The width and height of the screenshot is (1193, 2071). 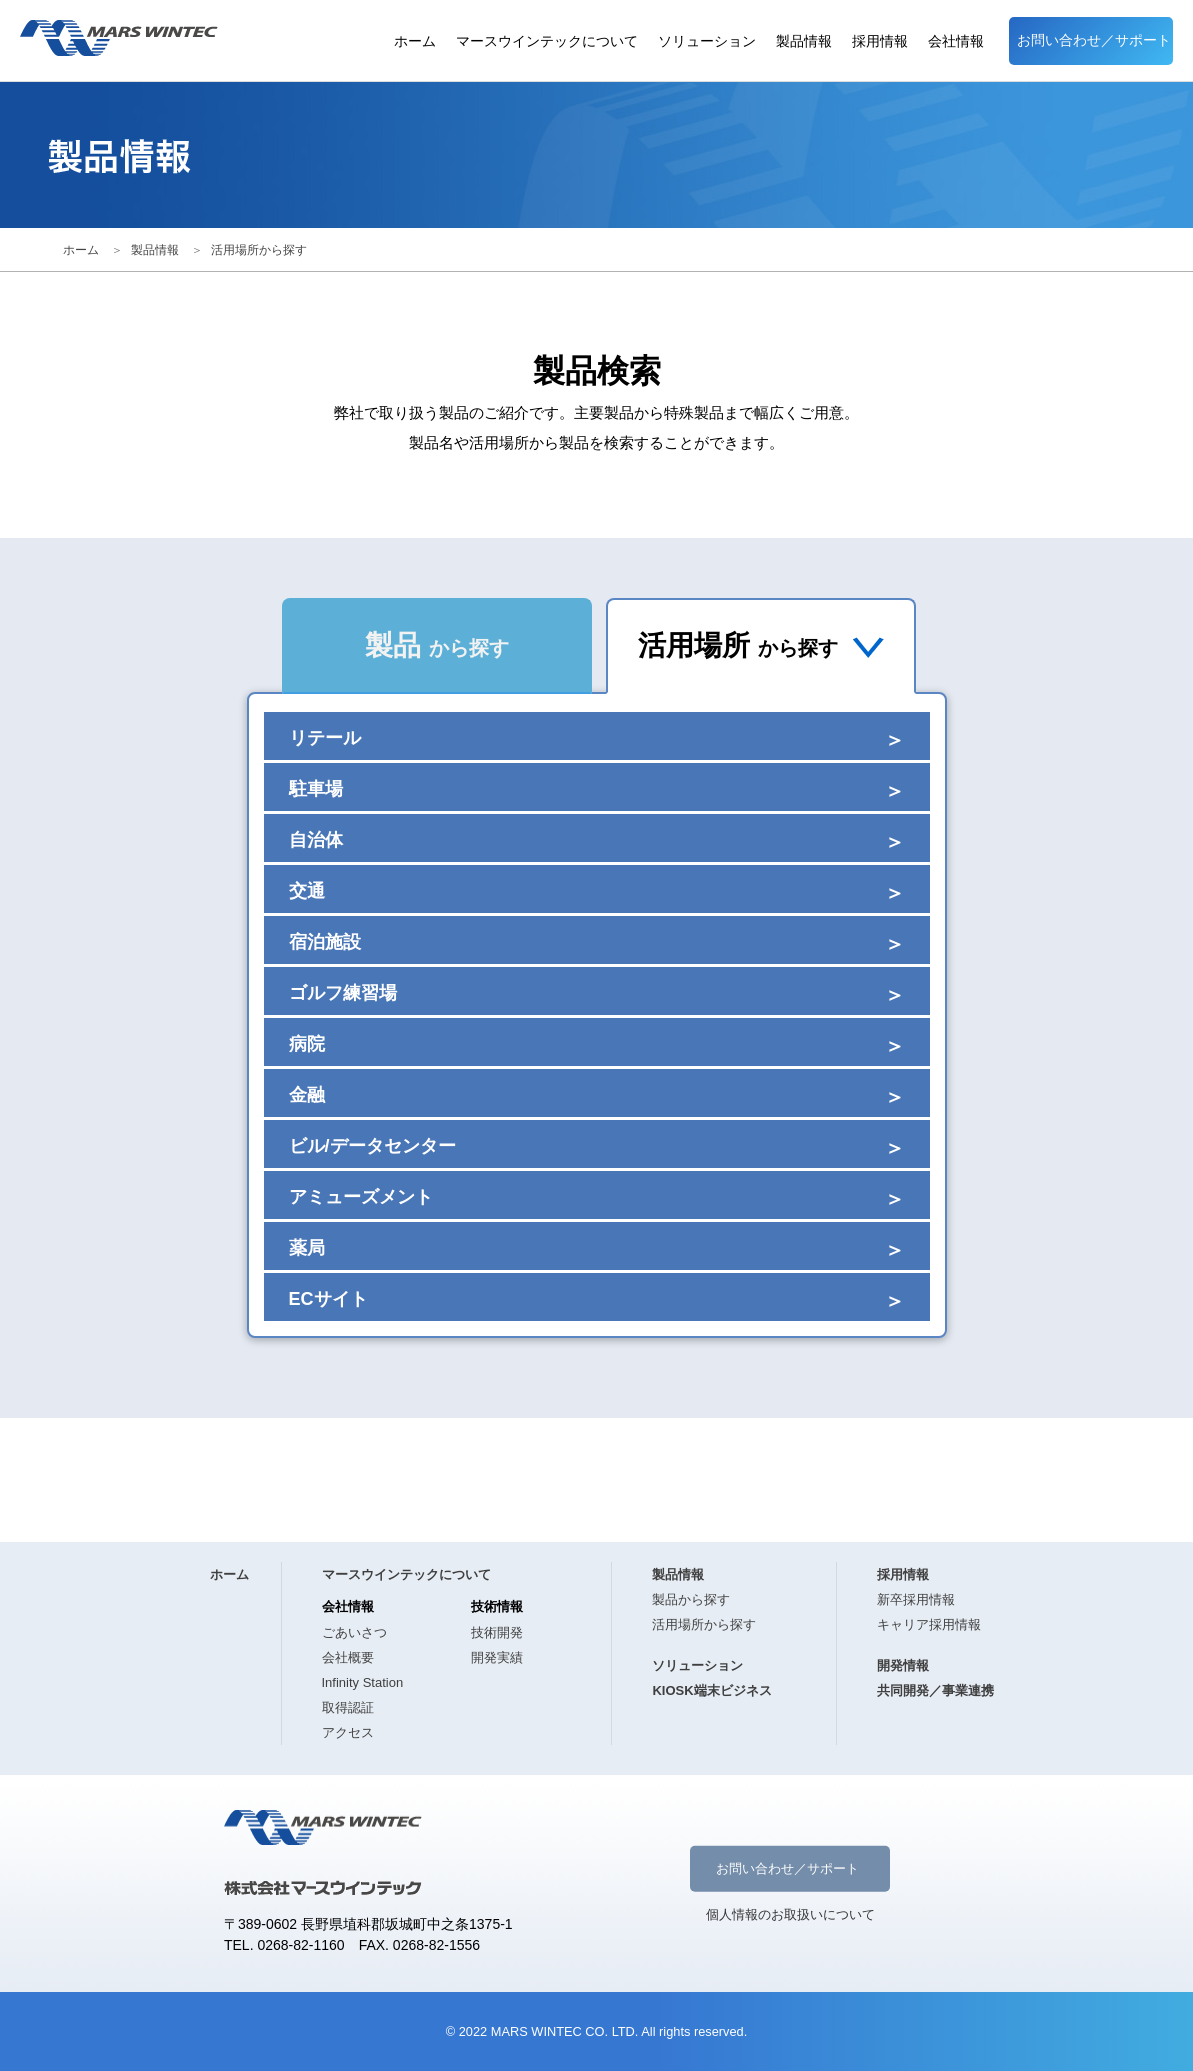 What do you see at coordinates (307, 891) in the screenshot?
I see `交通` at bounding box center [307, 891].